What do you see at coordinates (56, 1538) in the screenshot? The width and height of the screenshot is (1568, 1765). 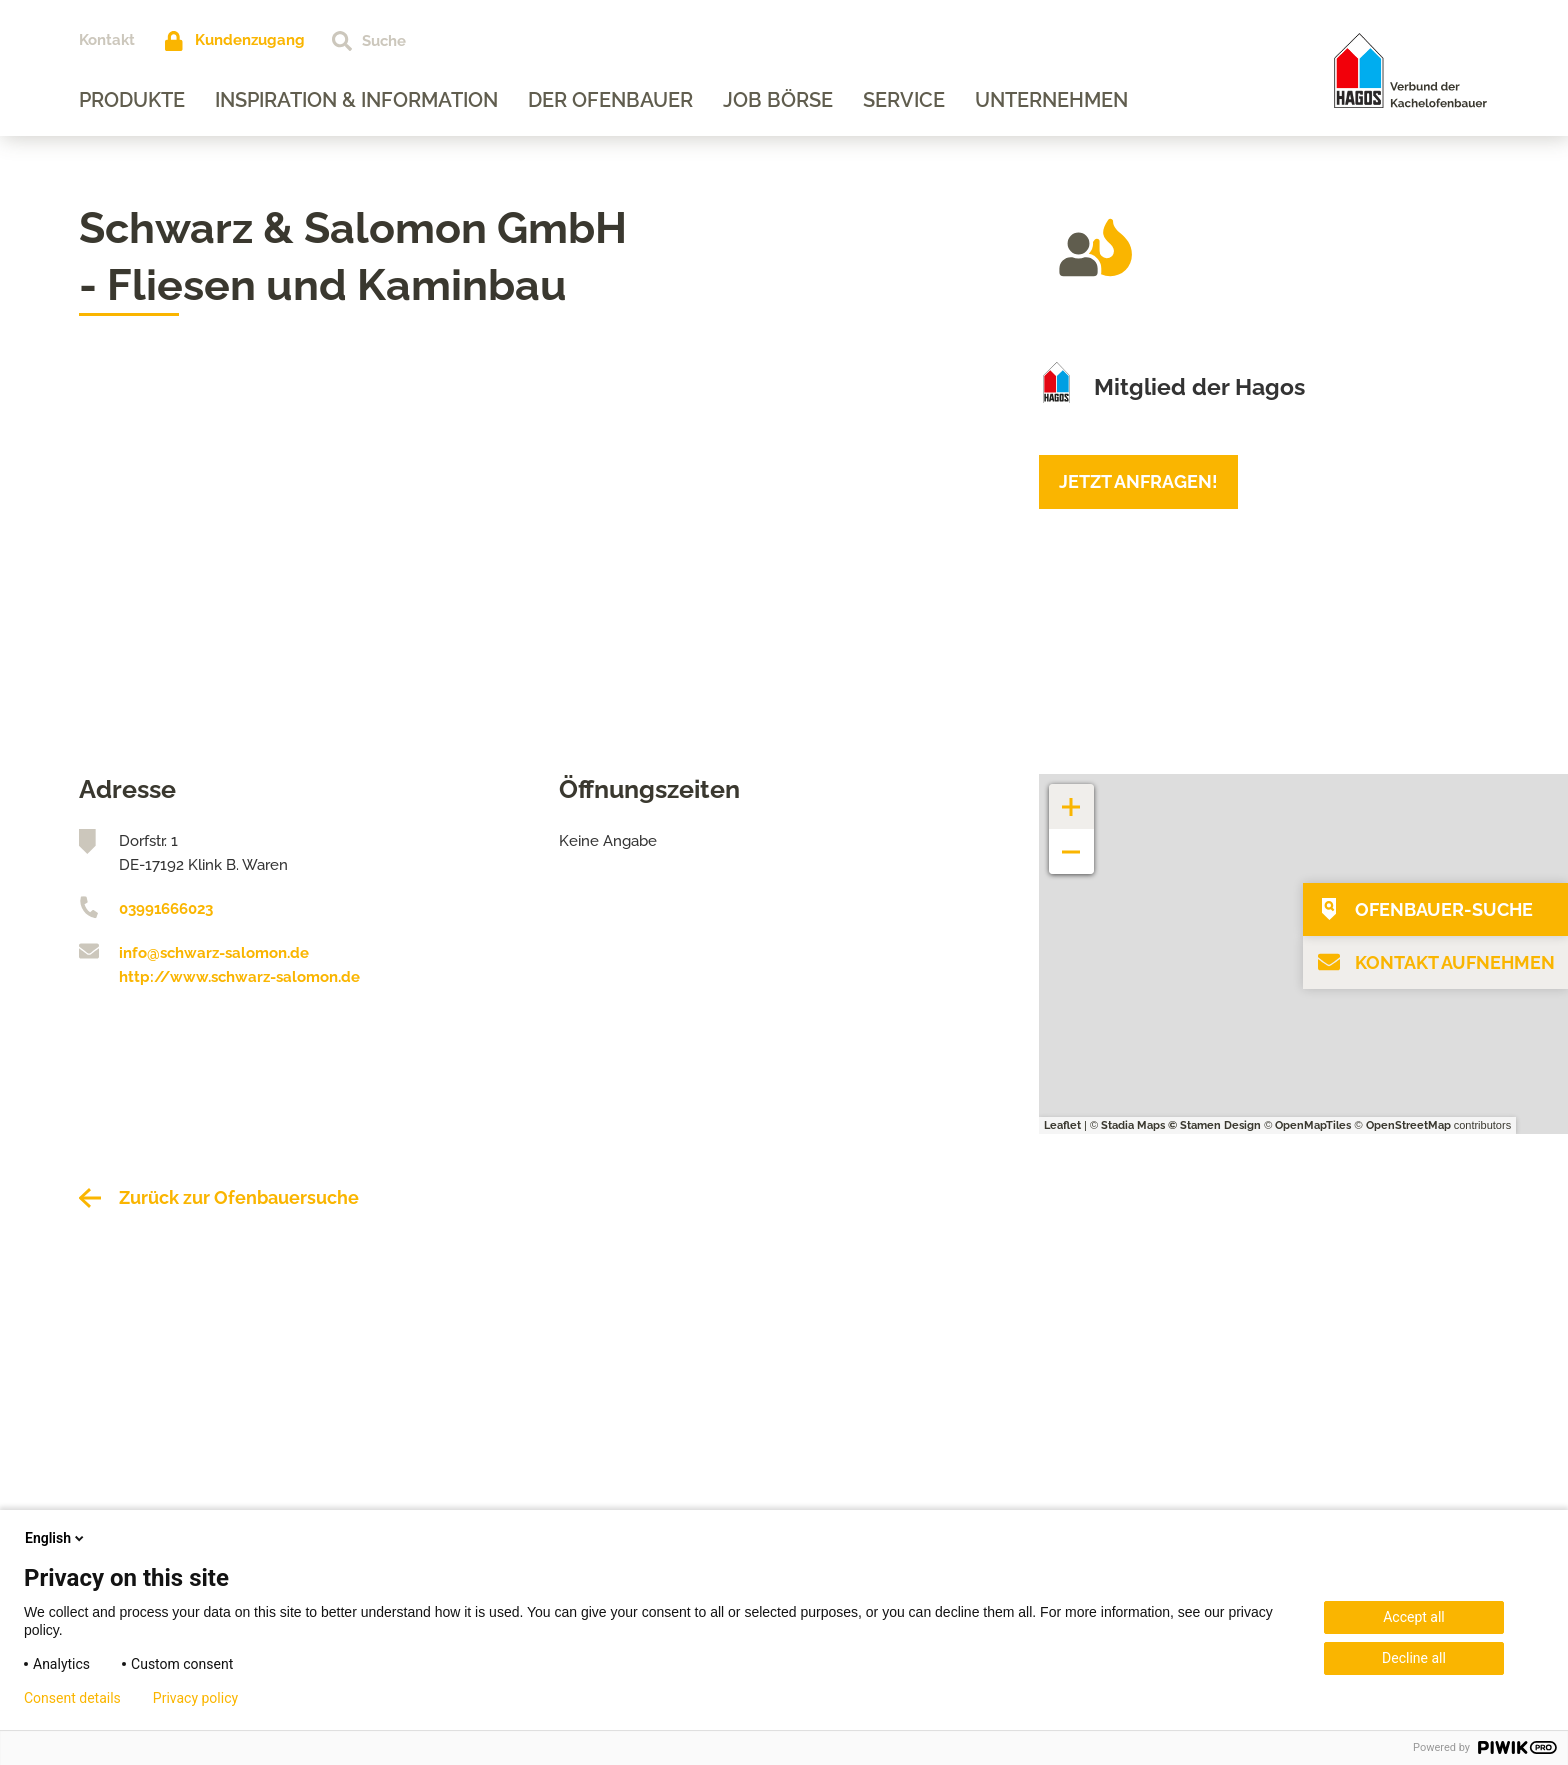 I see `English` at bounding box center [56, 1538].